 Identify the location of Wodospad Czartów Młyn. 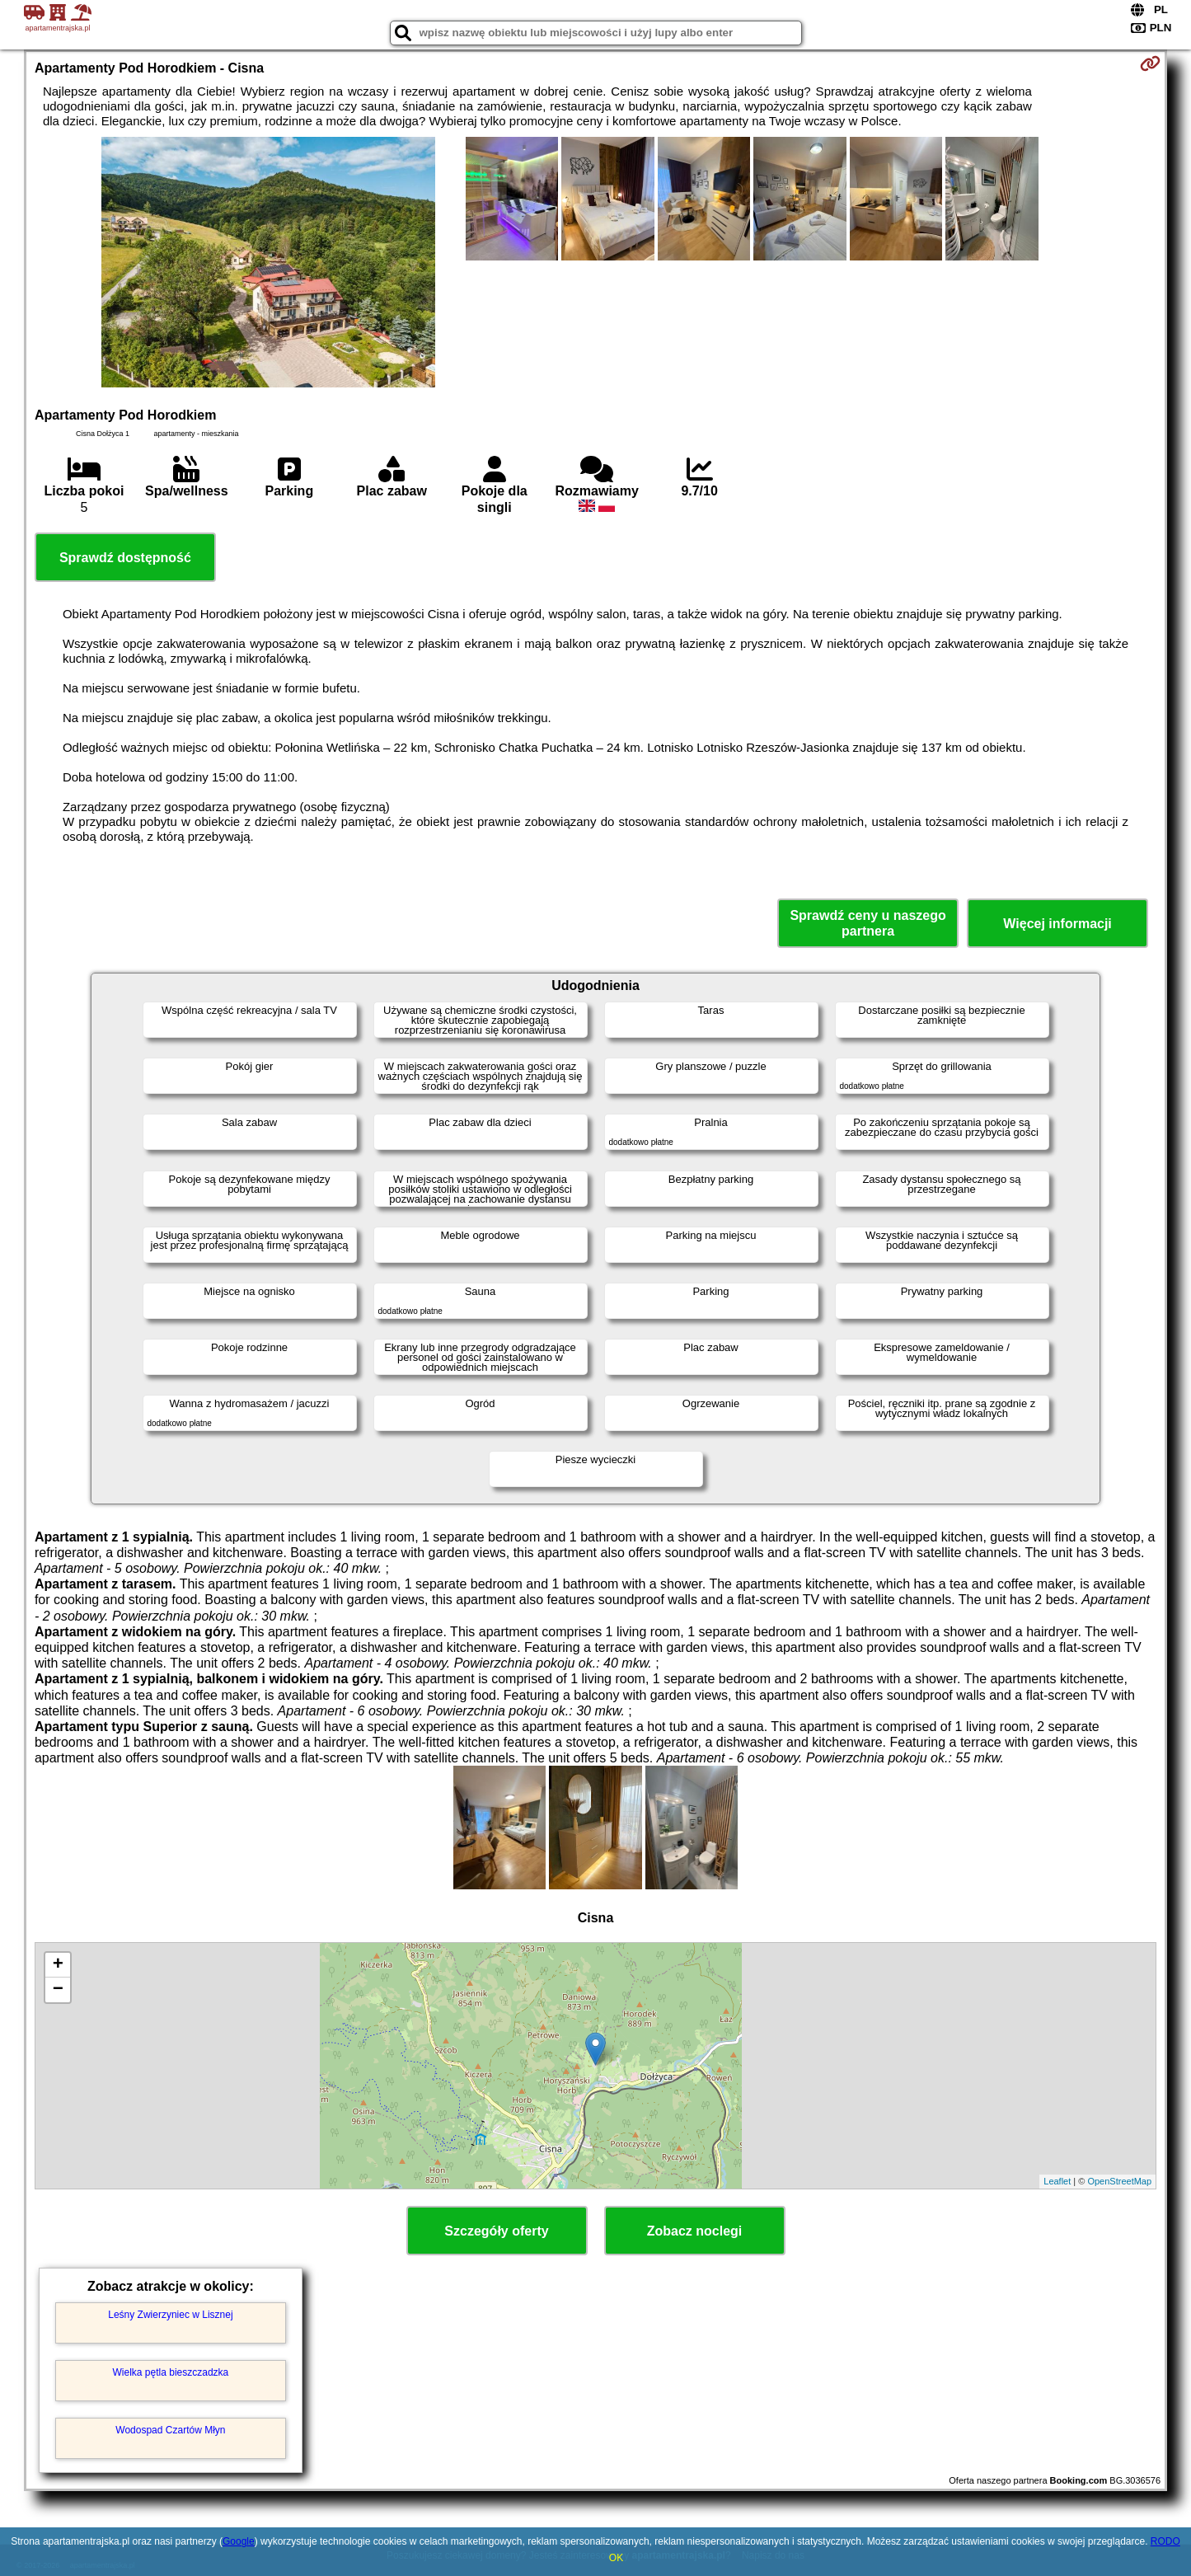
(170, 2430).